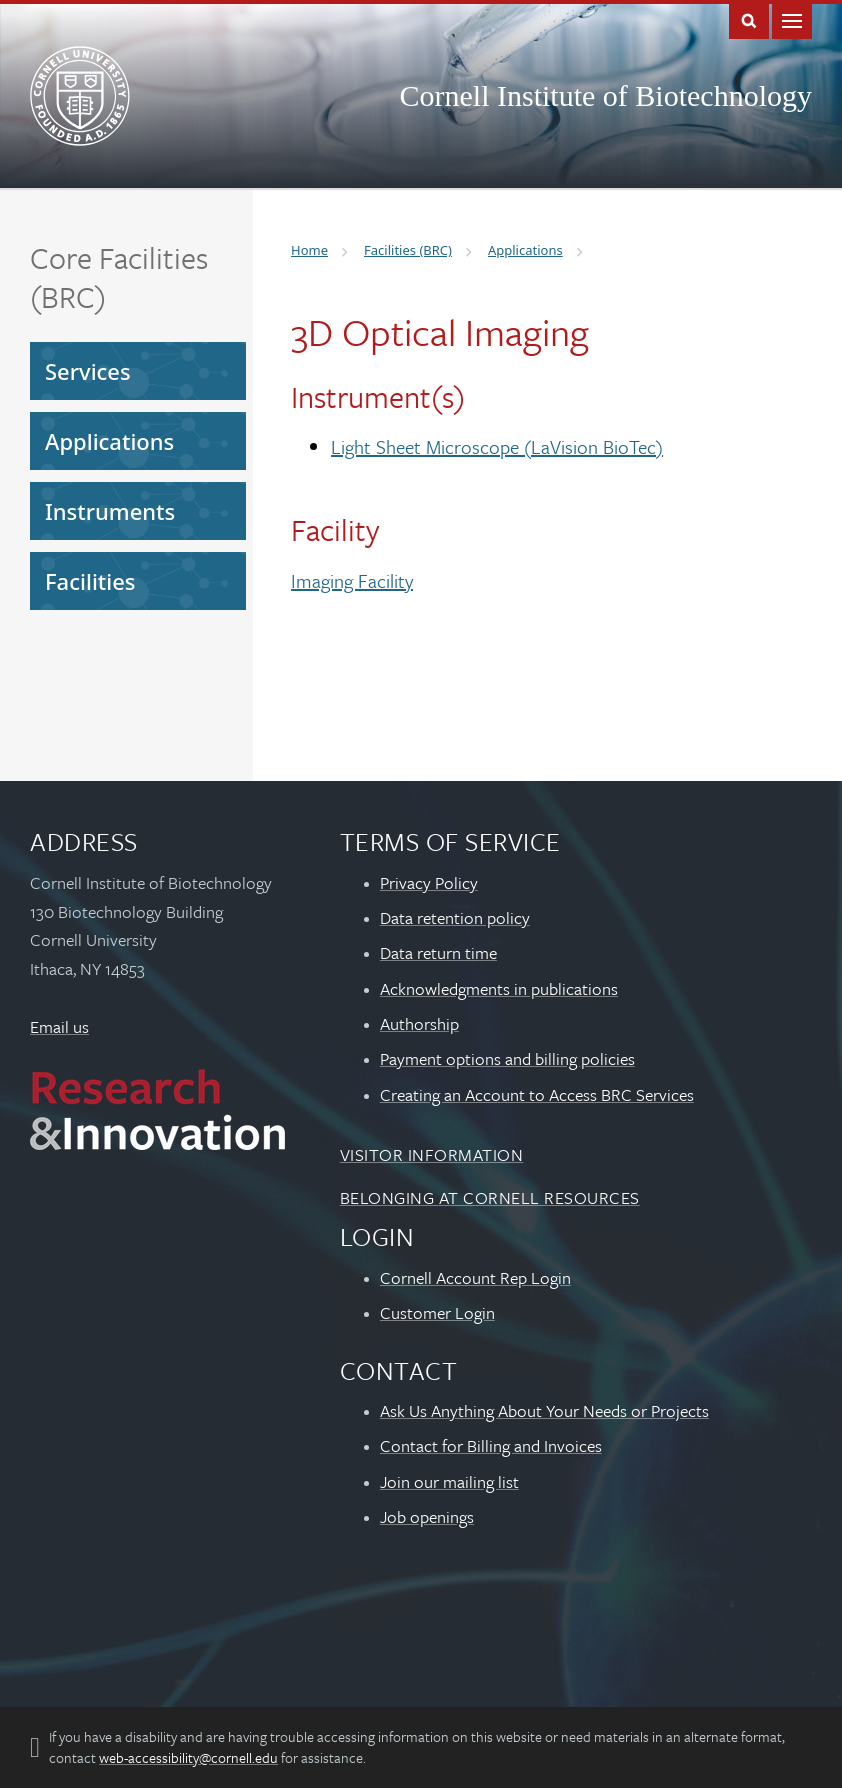  Describe the element at coordinates (606, 95) in the screenshot. I see `Cornell Institute of Biotechnology` at that location.